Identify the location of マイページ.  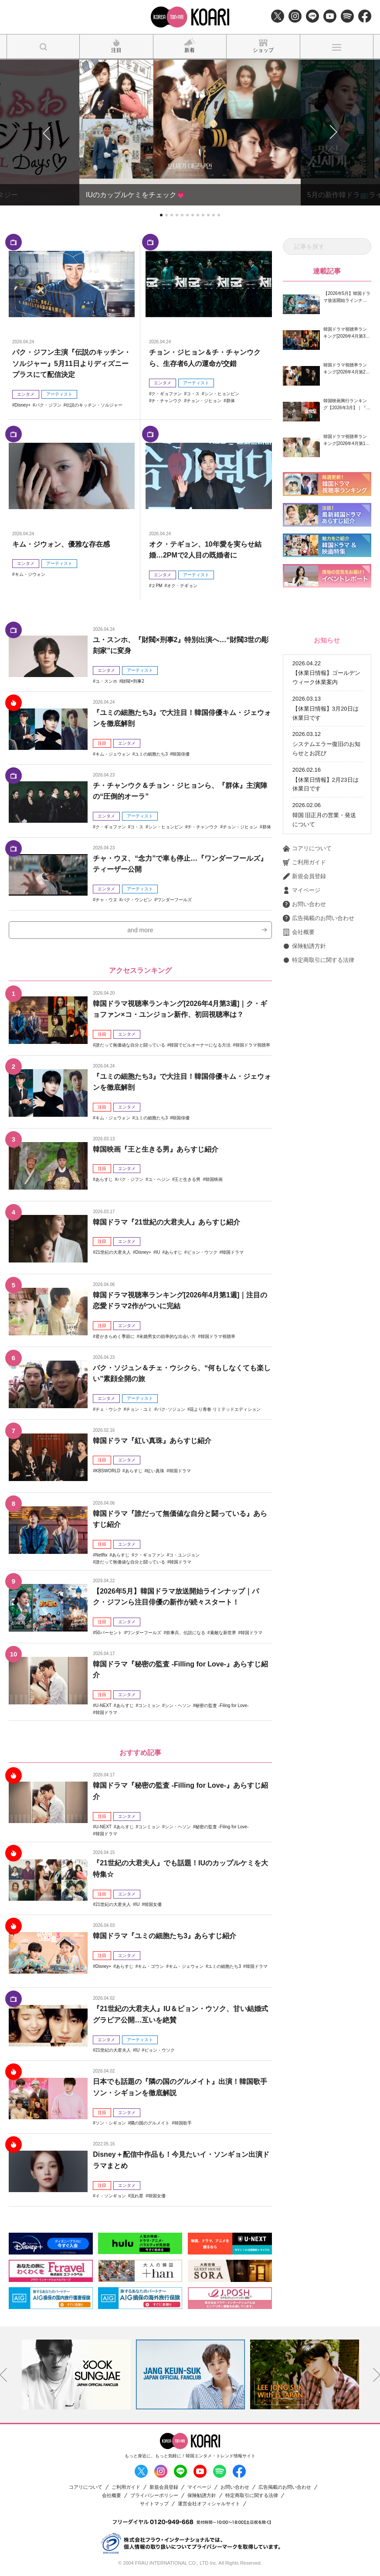
(301, 890).